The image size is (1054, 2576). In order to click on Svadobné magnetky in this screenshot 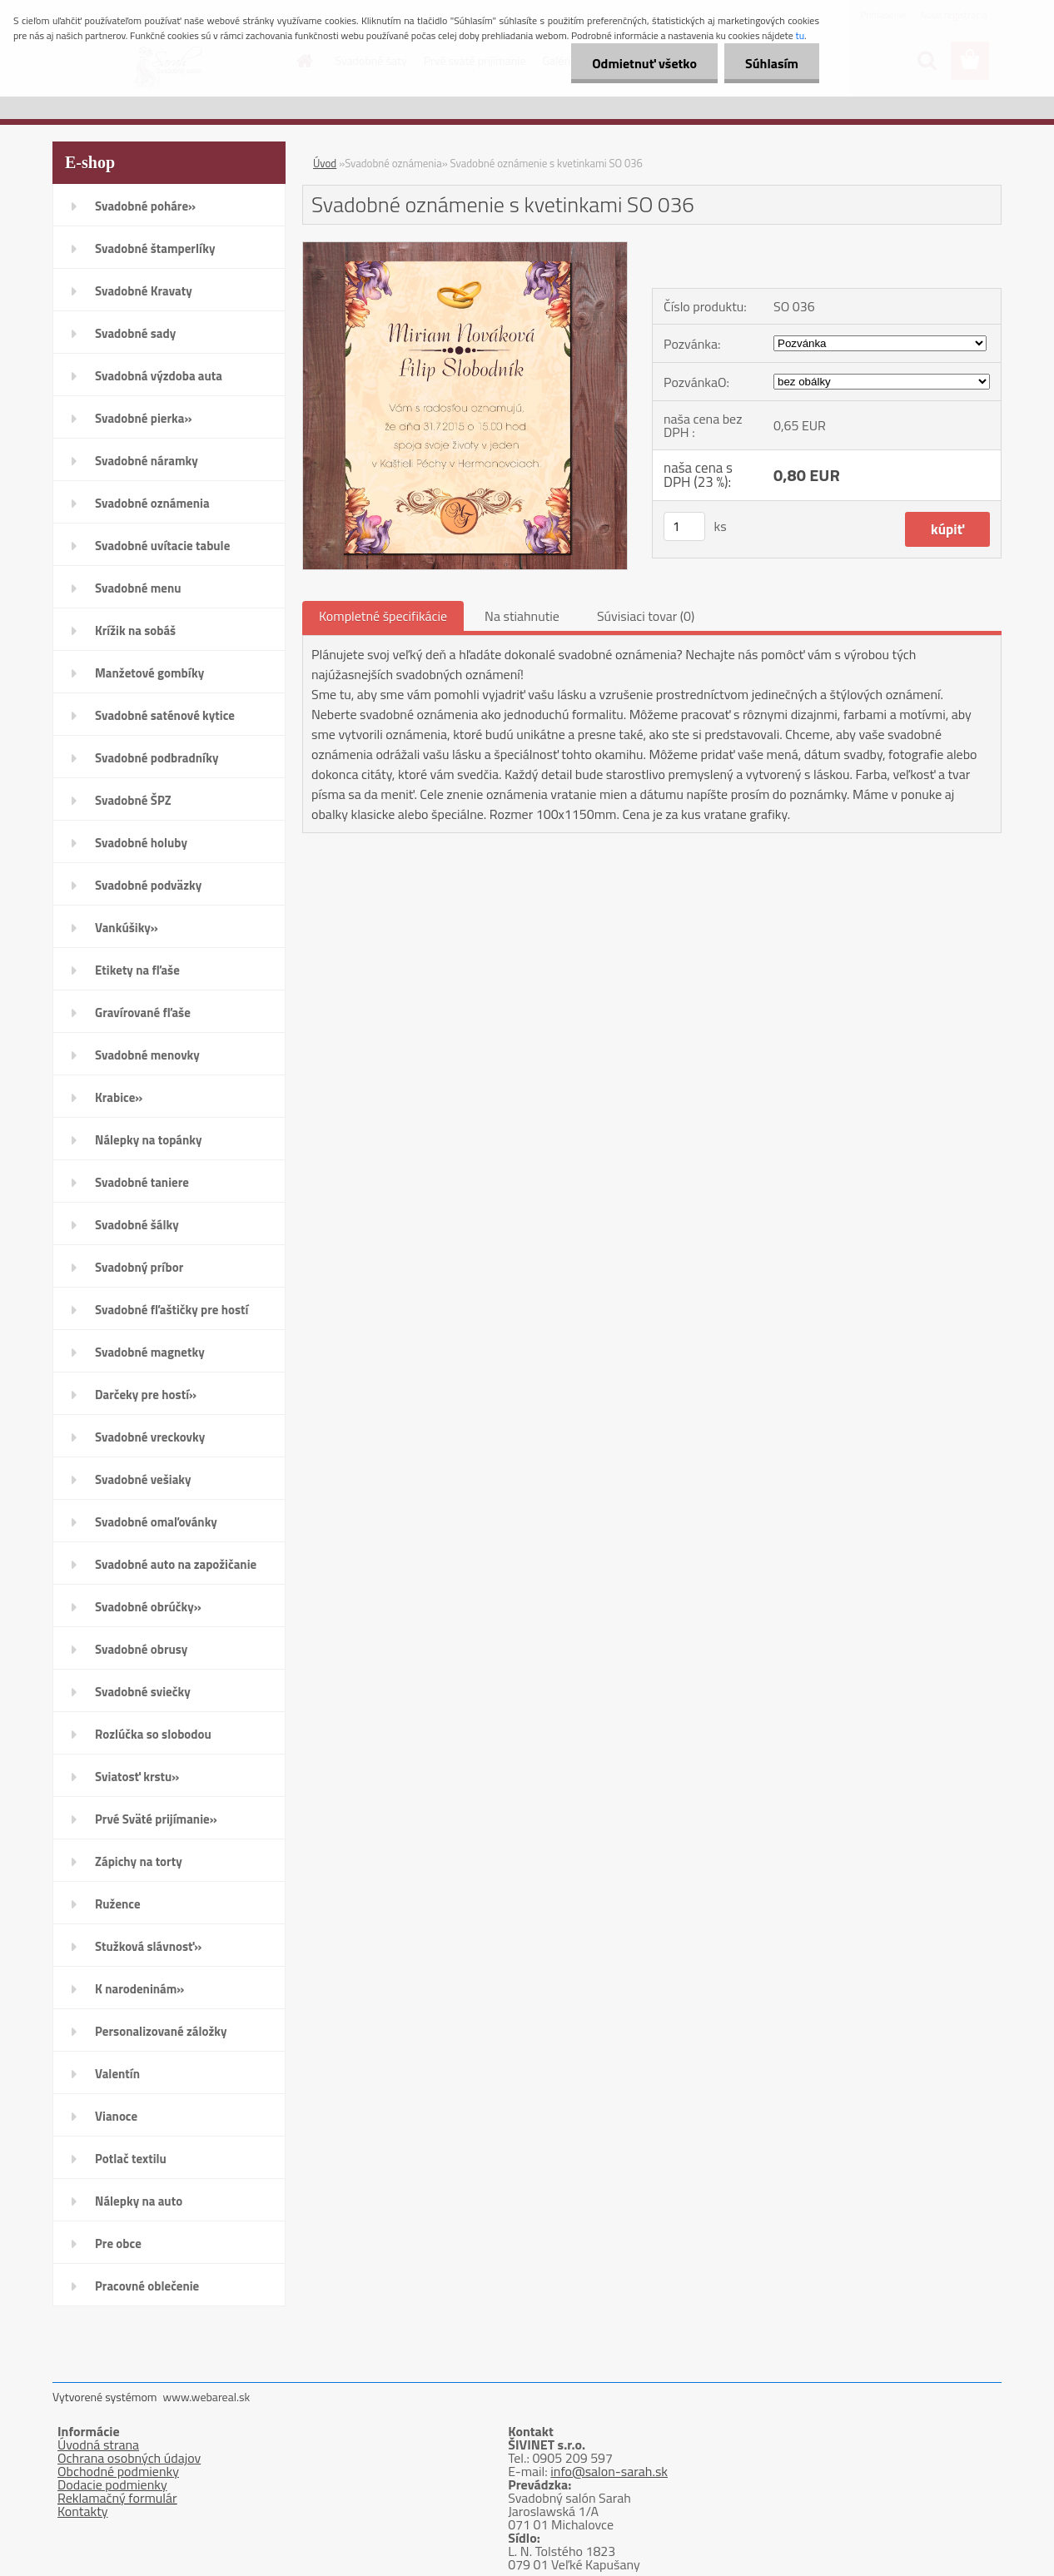, I will do `click(150, 1352)`.